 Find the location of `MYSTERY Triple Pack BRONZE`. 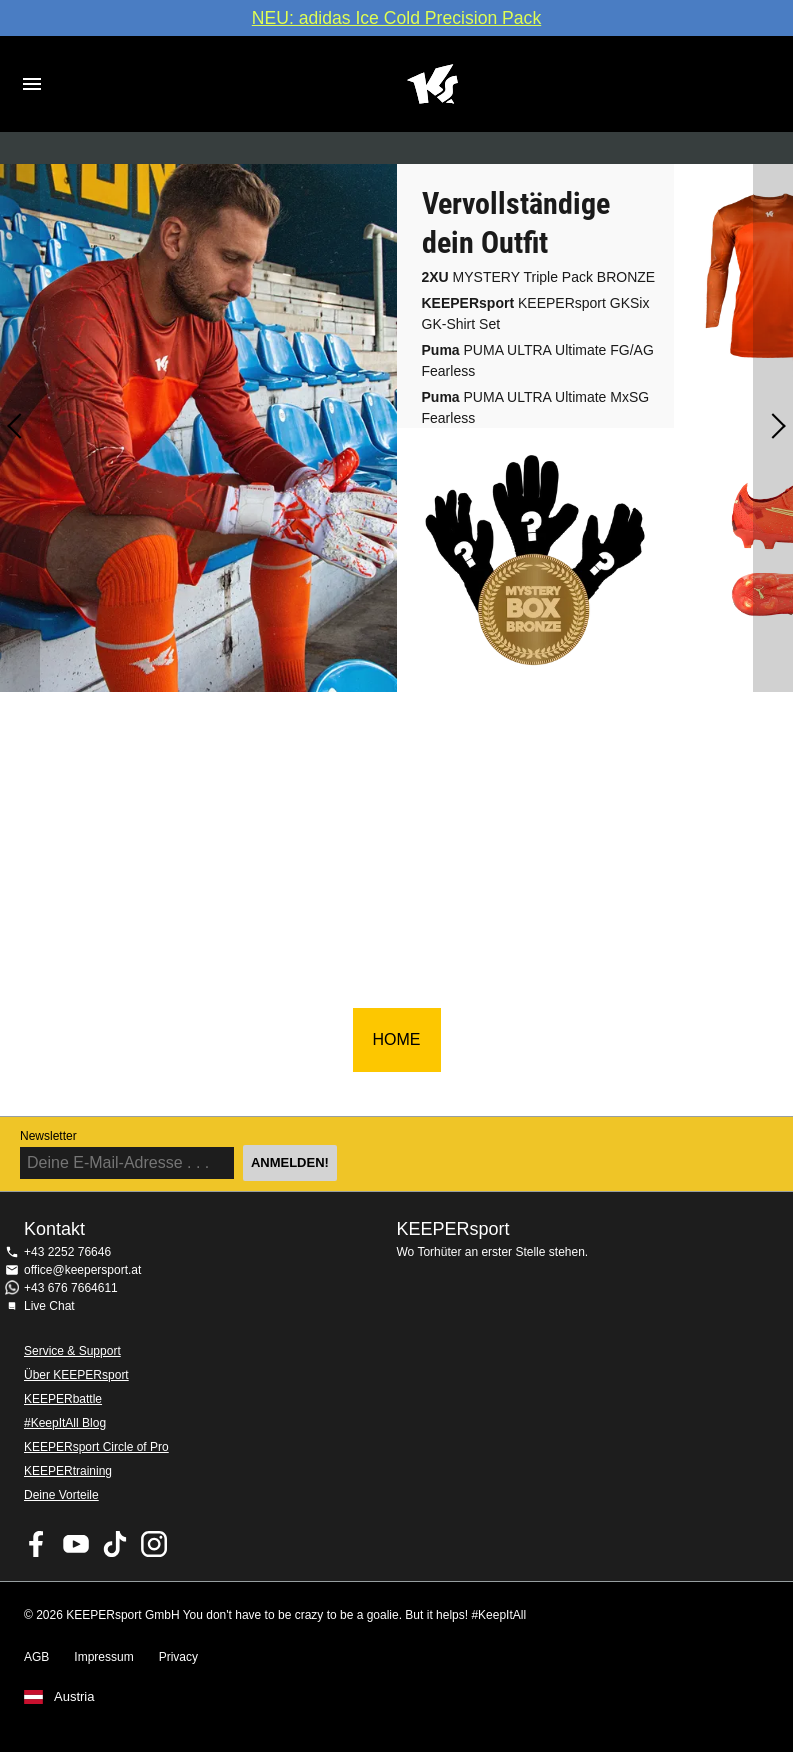

MYSTERY Triple Pack BRONZE is located at coordinates (539, 277).